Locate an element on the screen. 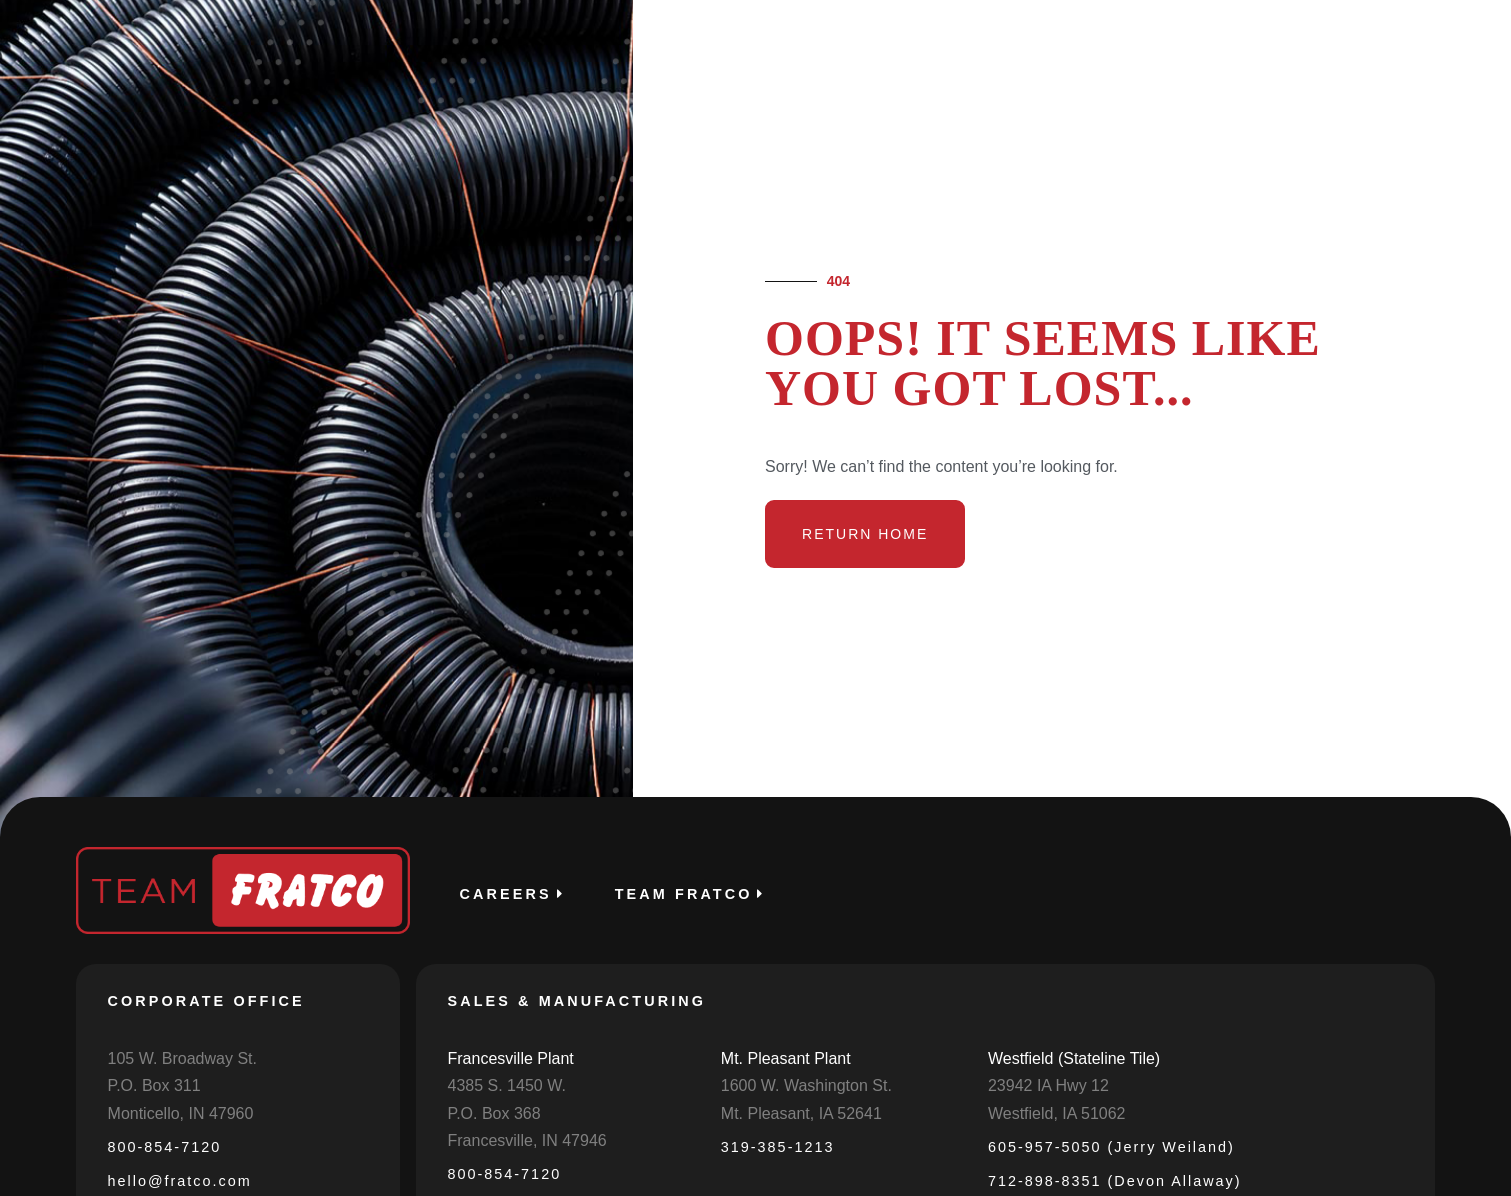  Francesville, IN 47946 is located at coordinates (527, 1140).